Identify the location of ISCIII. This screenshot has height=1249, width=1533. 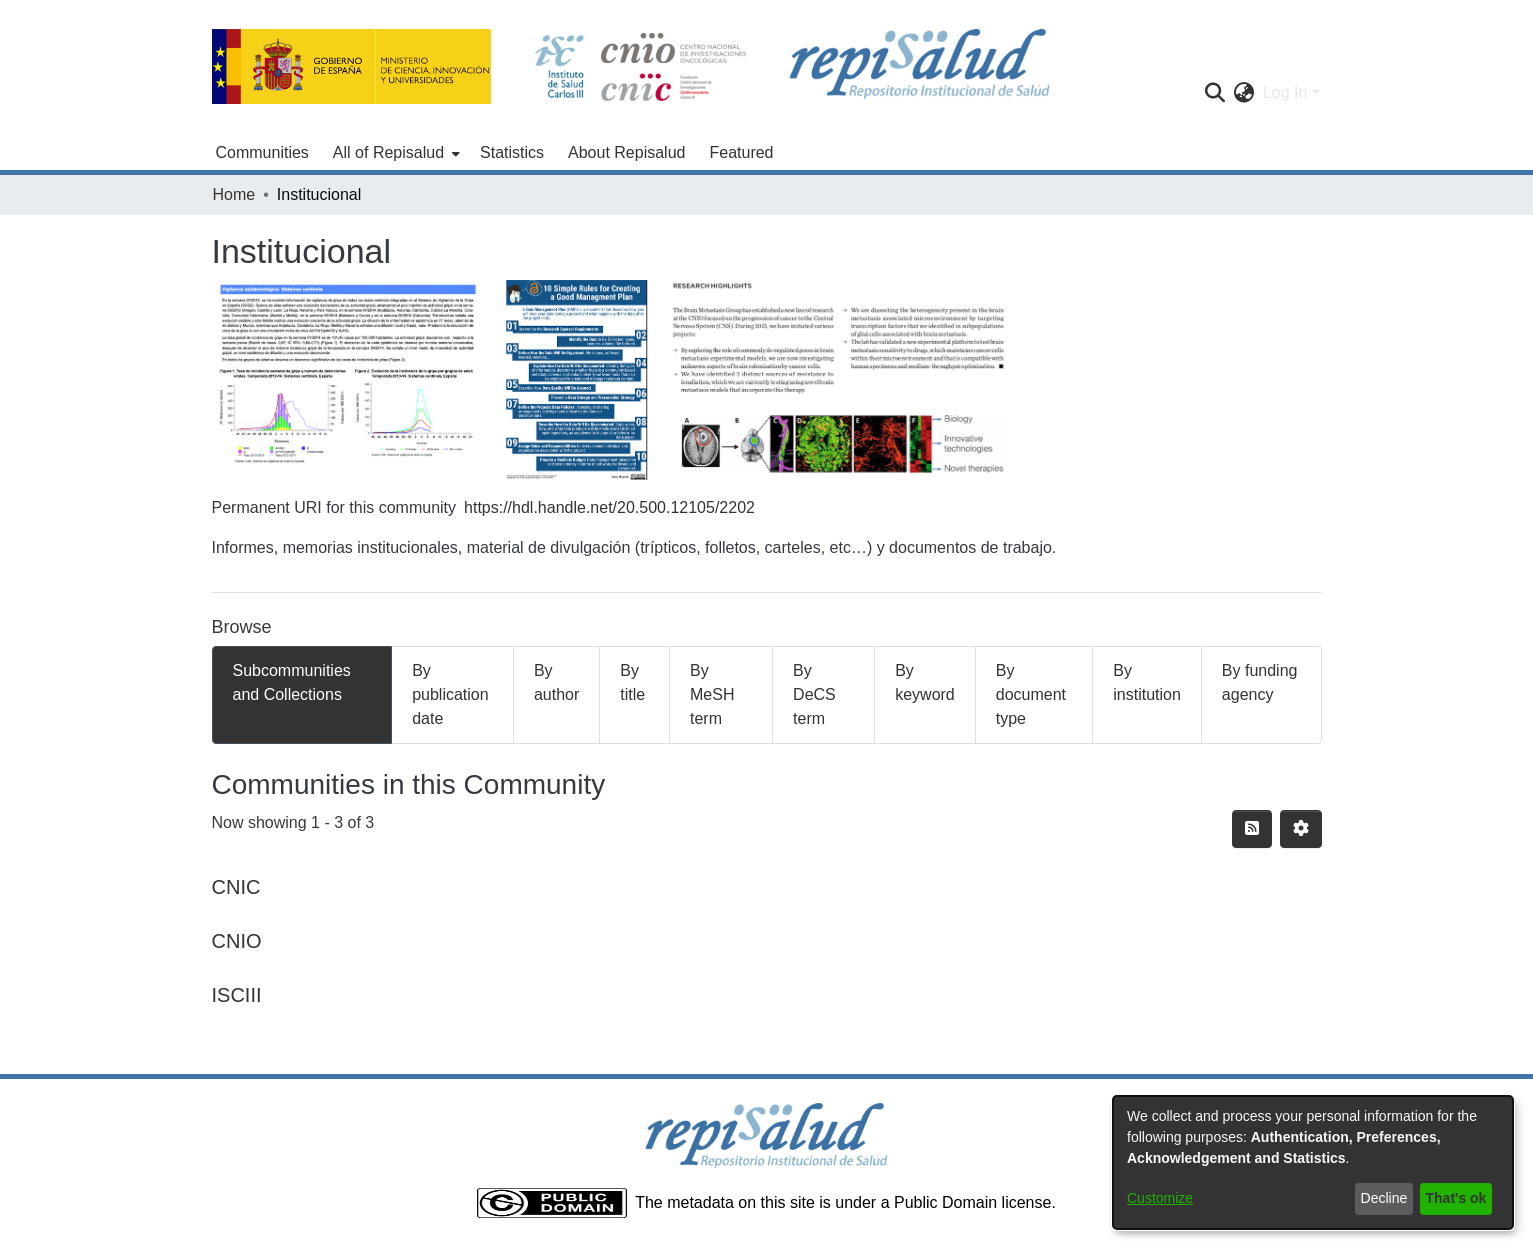
(237, 995).